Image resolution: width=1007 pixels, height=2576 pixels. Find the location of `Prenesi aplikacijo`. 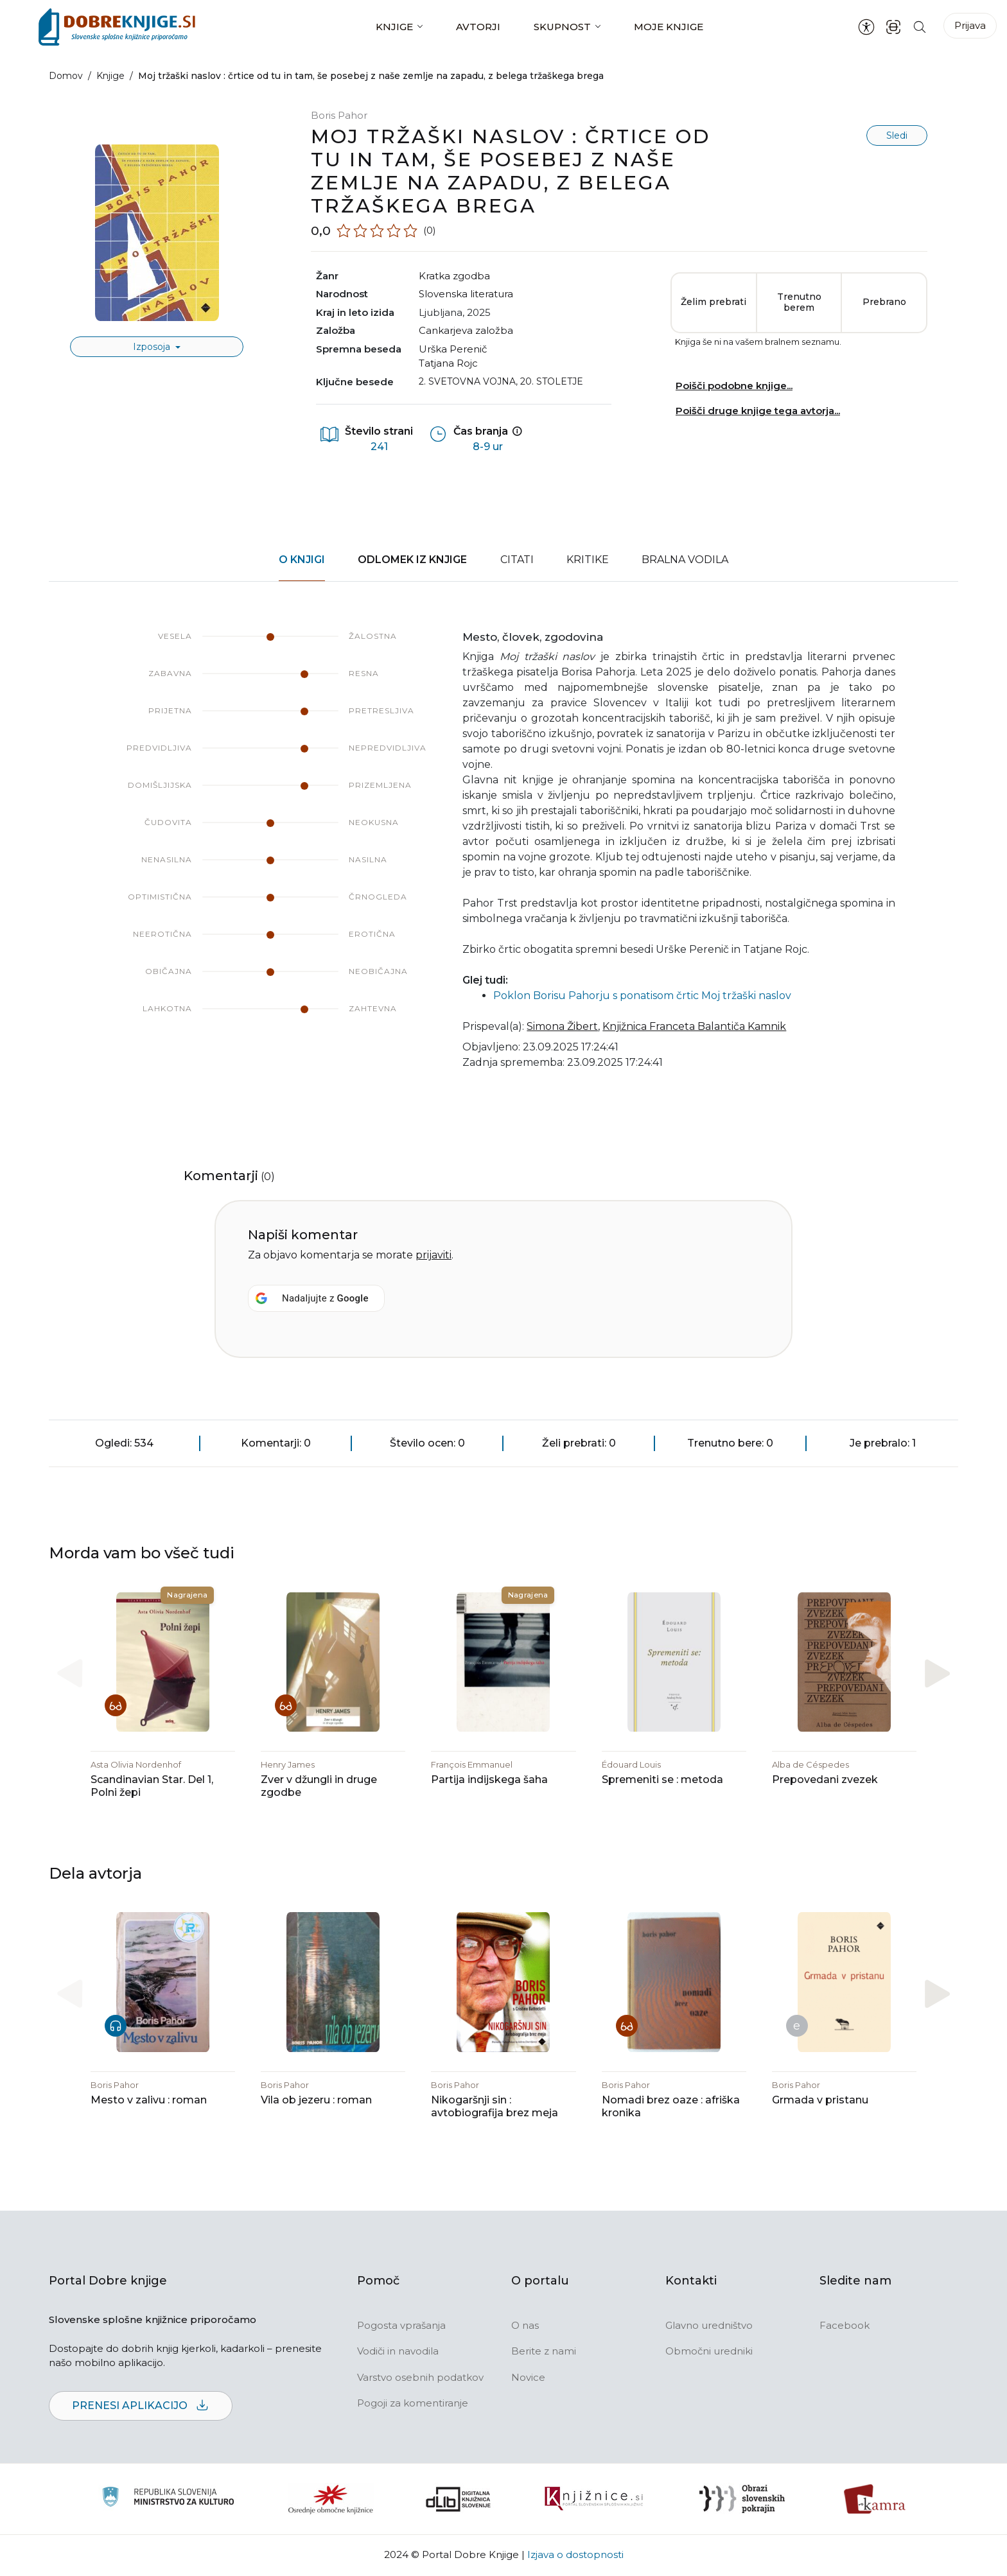

Prenesi aplikacijo is located at coordinates (140, 2407).